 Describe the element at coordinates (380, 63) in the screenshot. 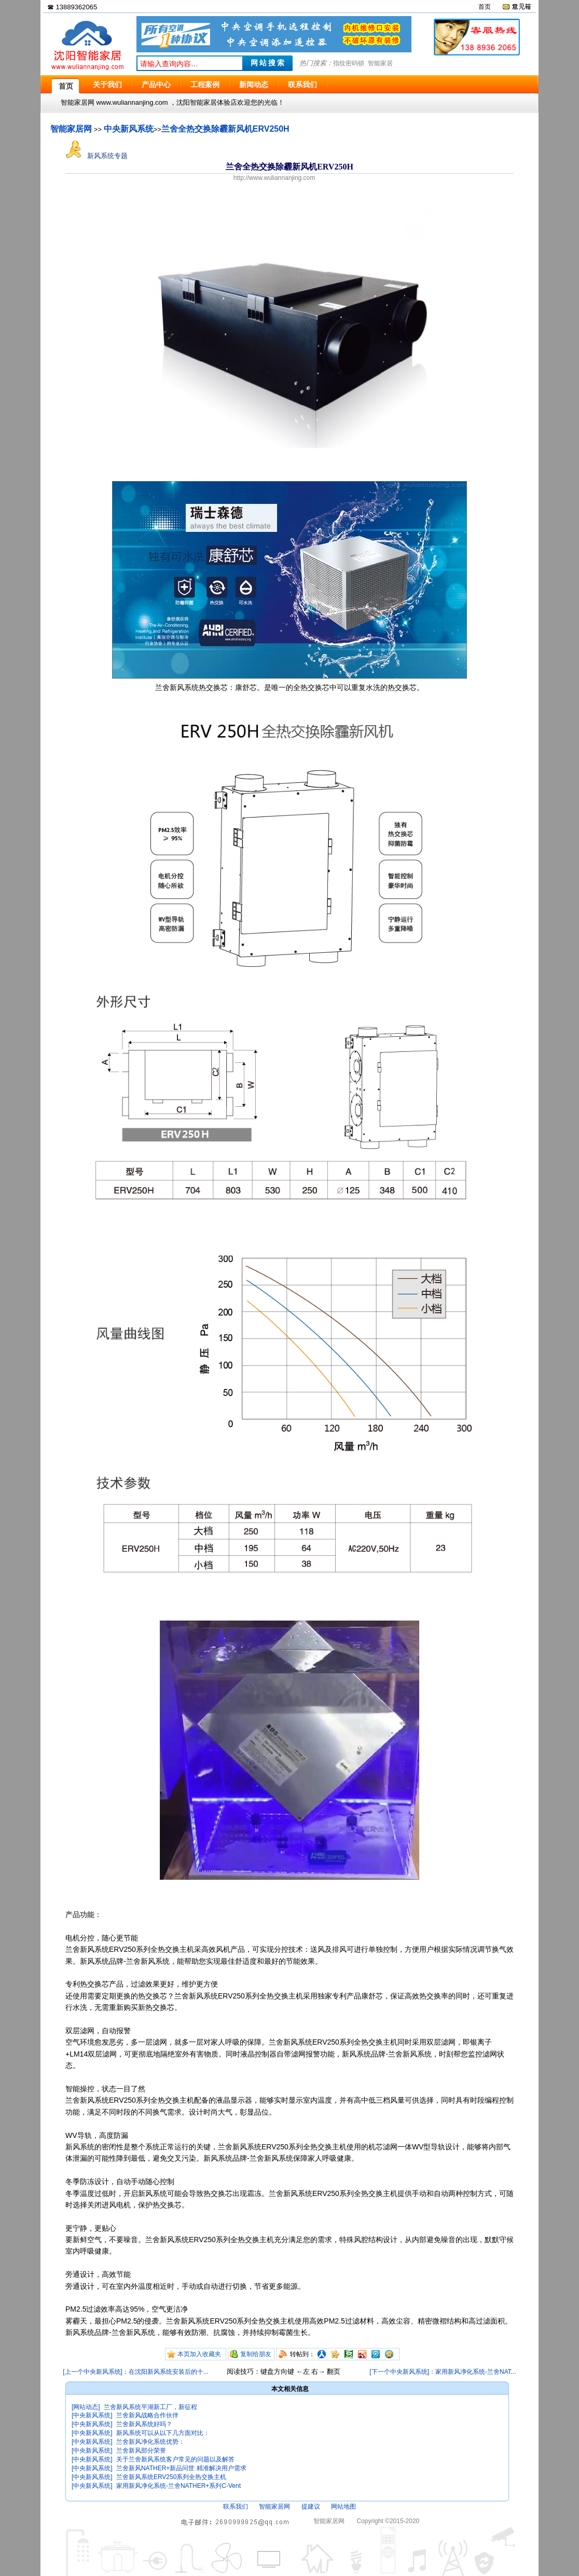

I see `智能家居` at that location.